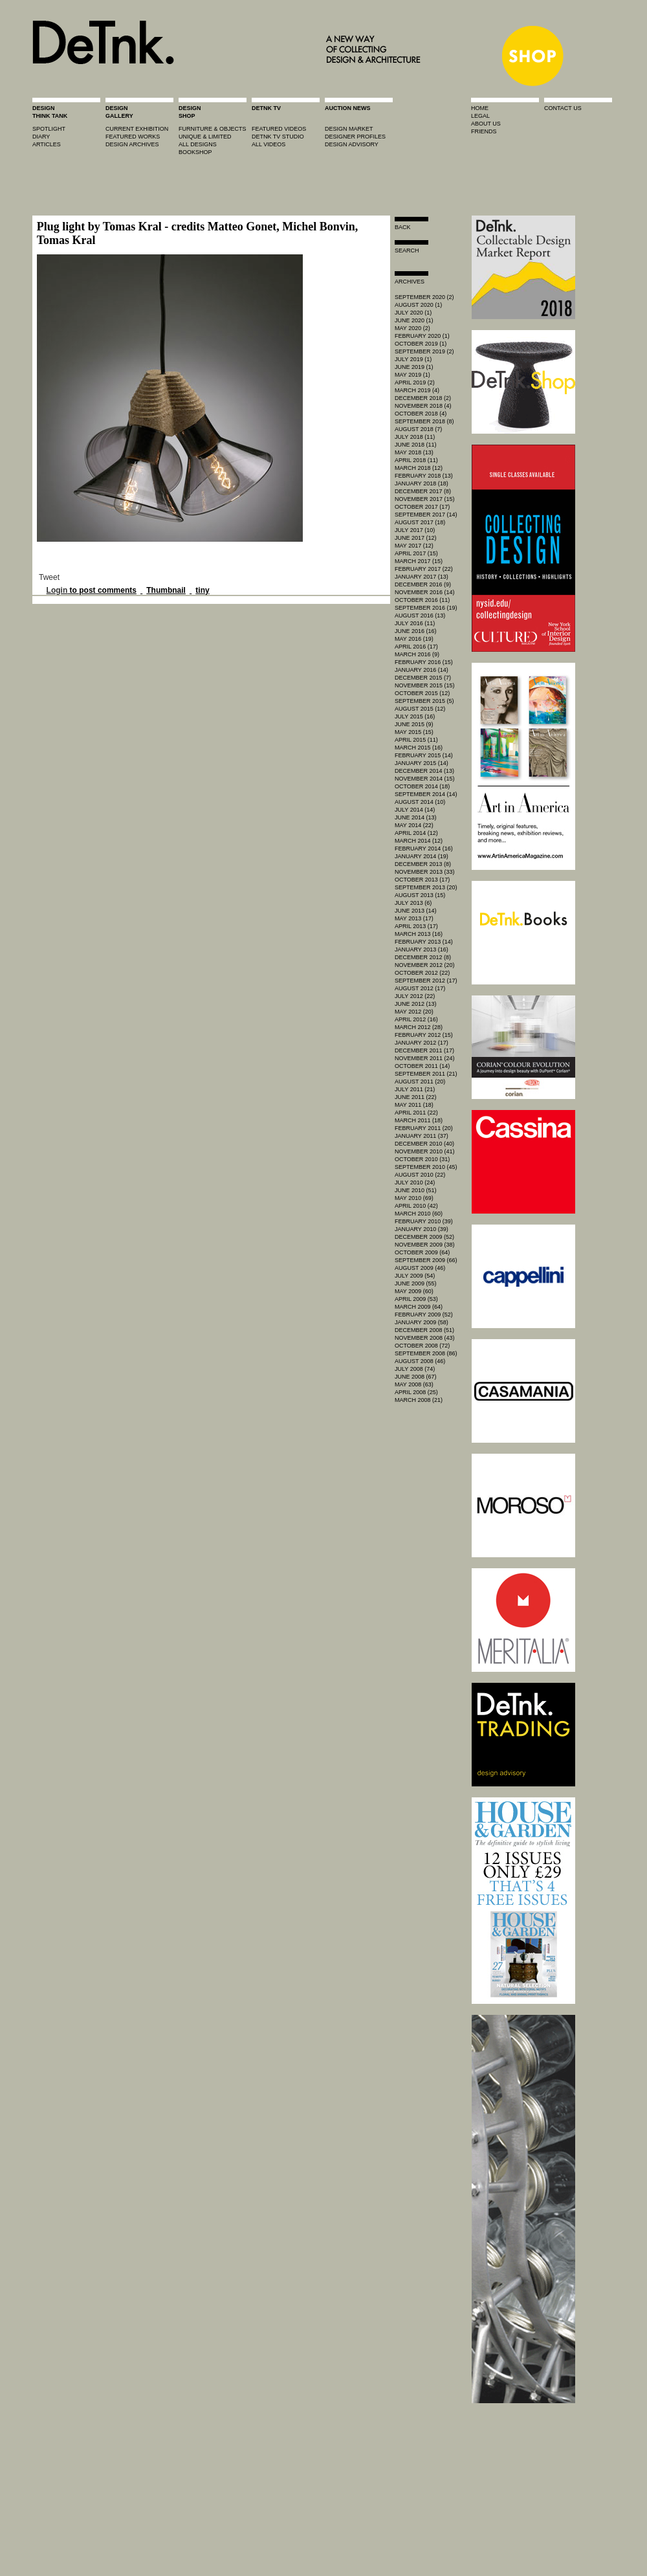 This screenshot has height=2576, width=647. What do you see at coordinates (349, 129) in the screenshot?
I see `Design market` at bounding box center [349, 129].